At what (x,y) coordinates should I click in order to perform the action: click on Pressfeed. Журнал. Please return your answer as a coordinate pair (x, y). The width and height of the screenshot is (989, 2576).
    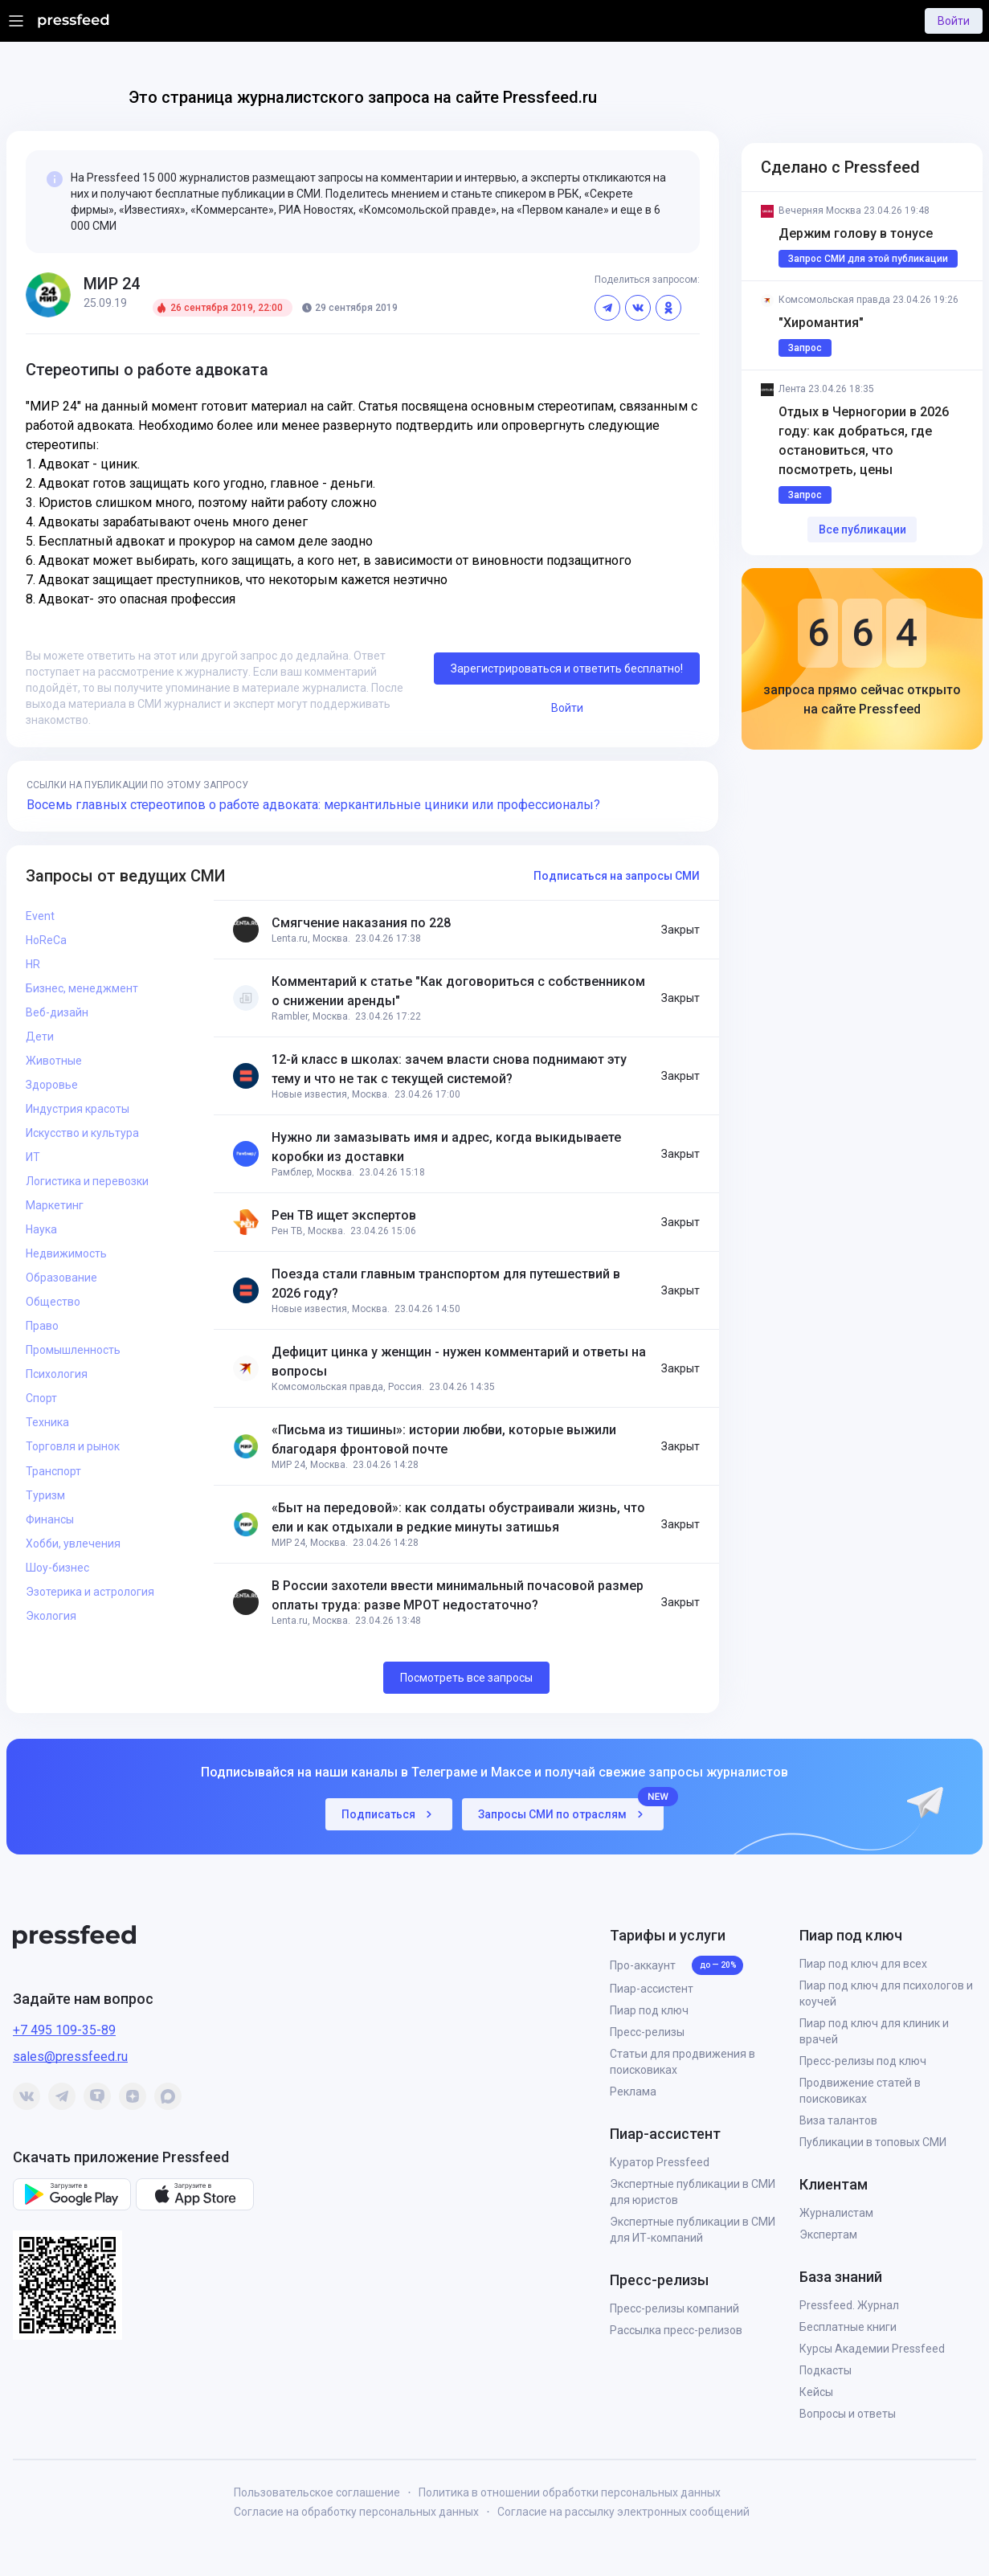
    Looking at the image, I should click on (849, 2305).